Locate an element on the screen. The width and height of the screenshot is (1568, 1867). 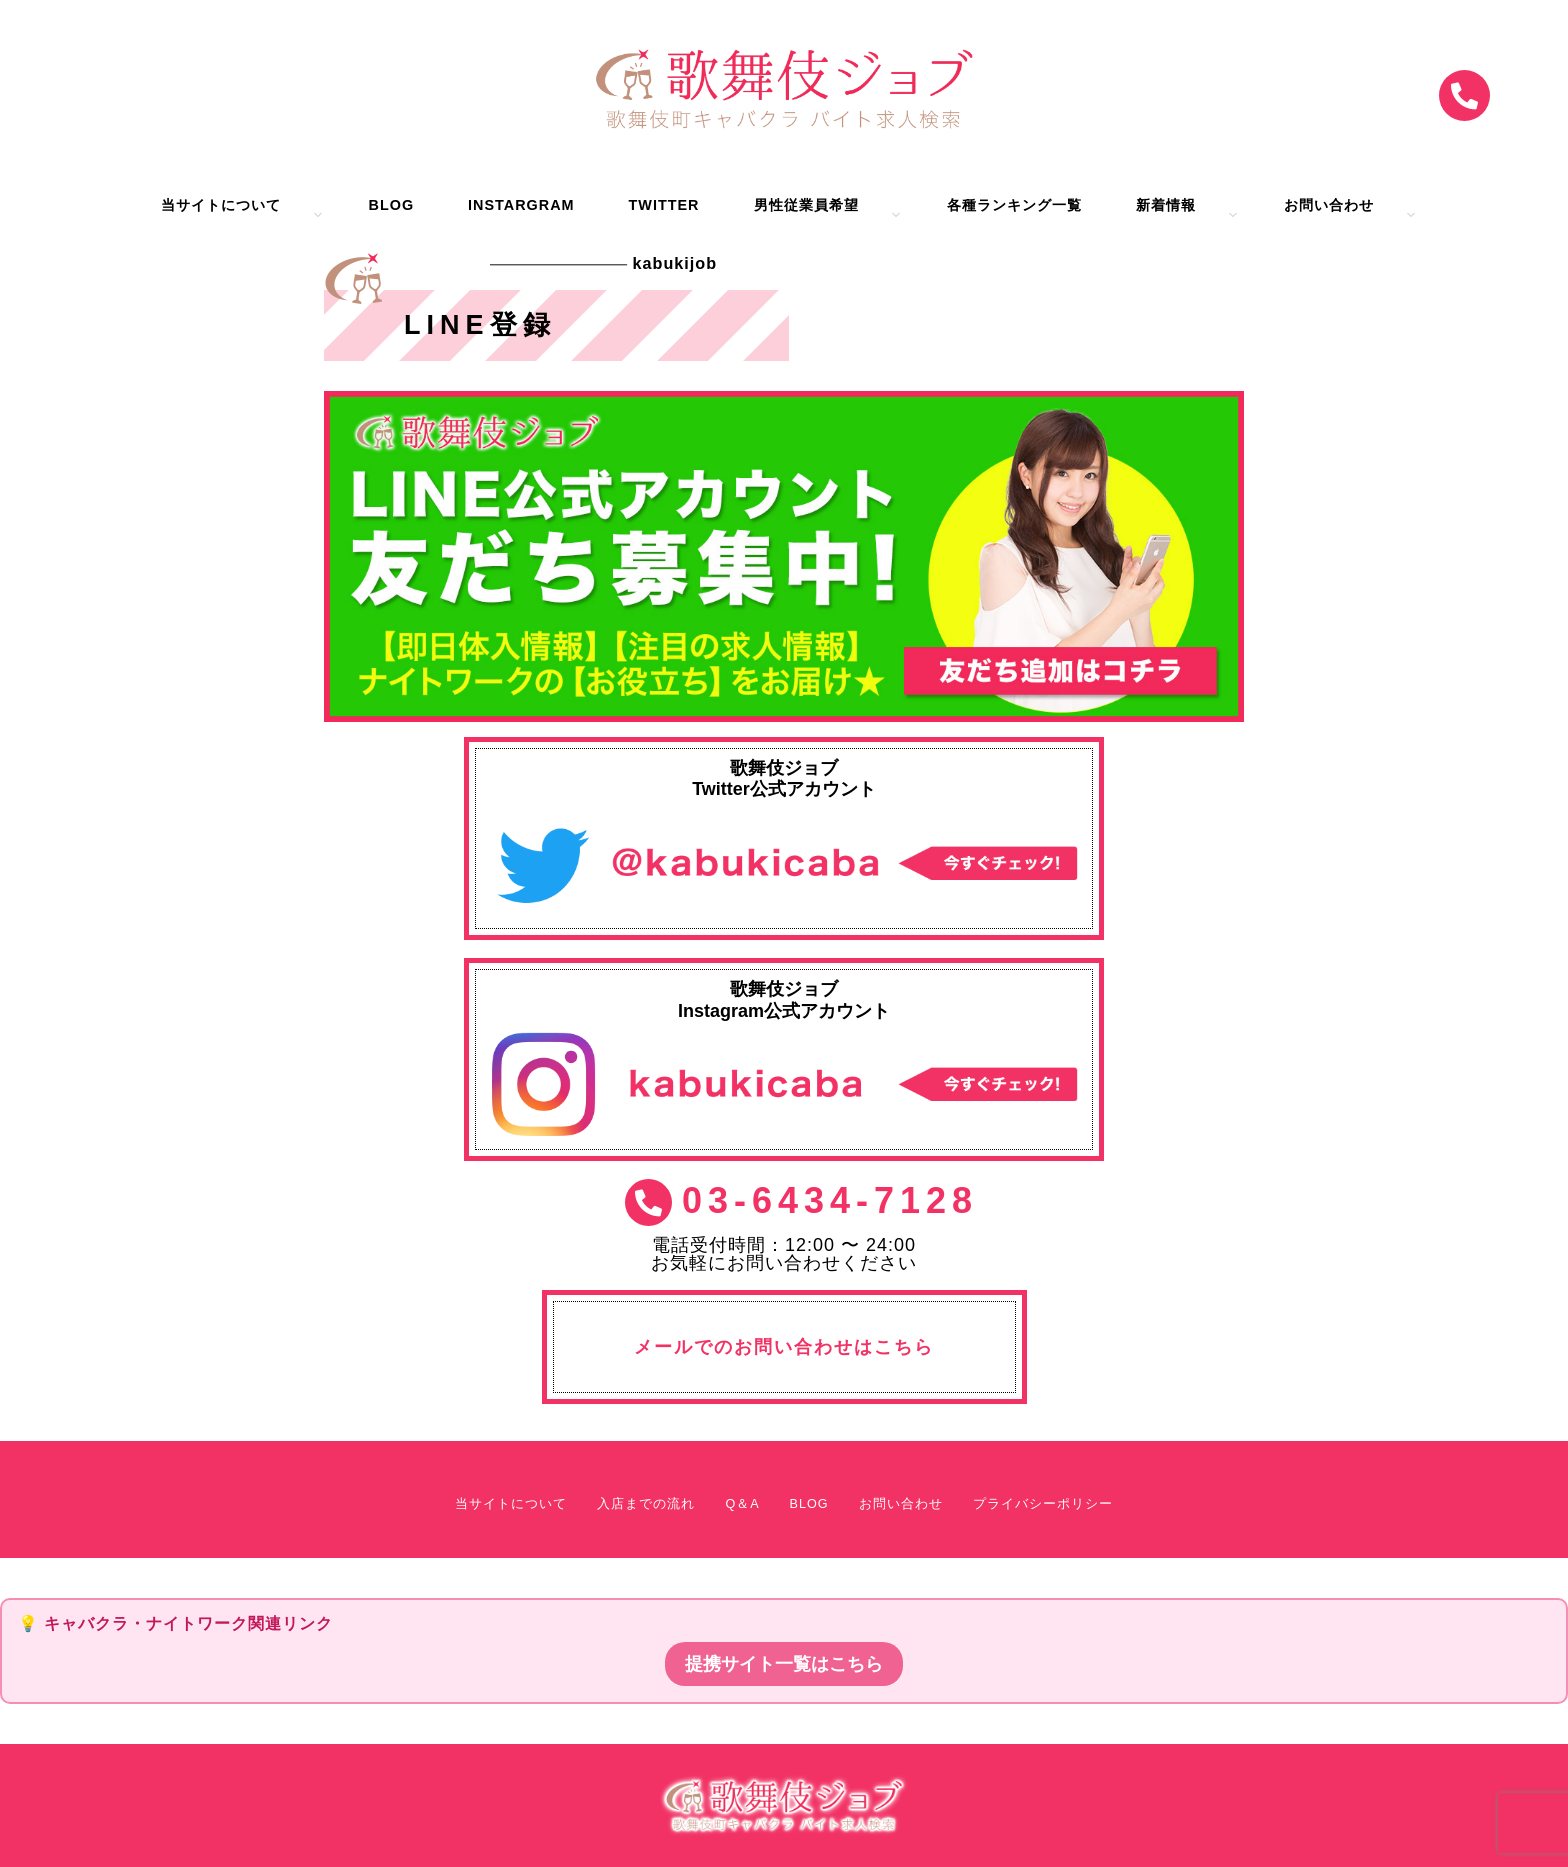
Twitter is located at coordinates (664, 205).